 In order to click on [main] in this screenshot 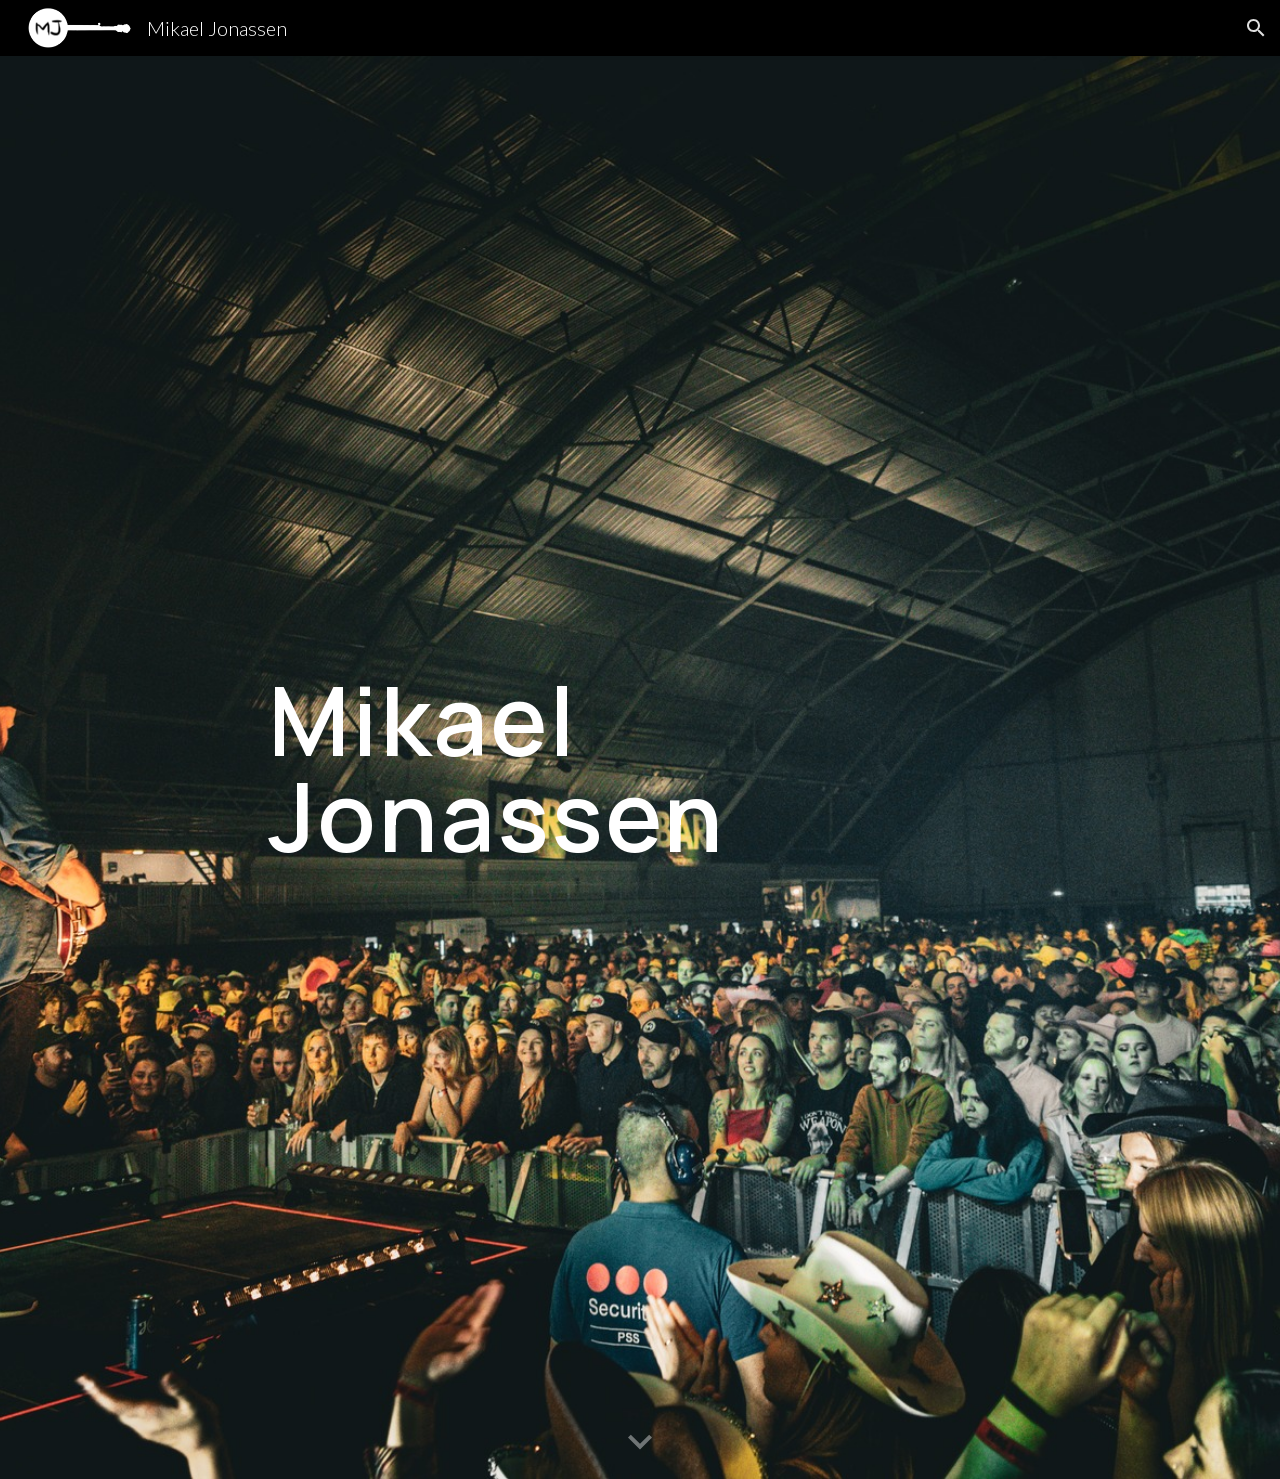, I will do `click(640, 768)`.